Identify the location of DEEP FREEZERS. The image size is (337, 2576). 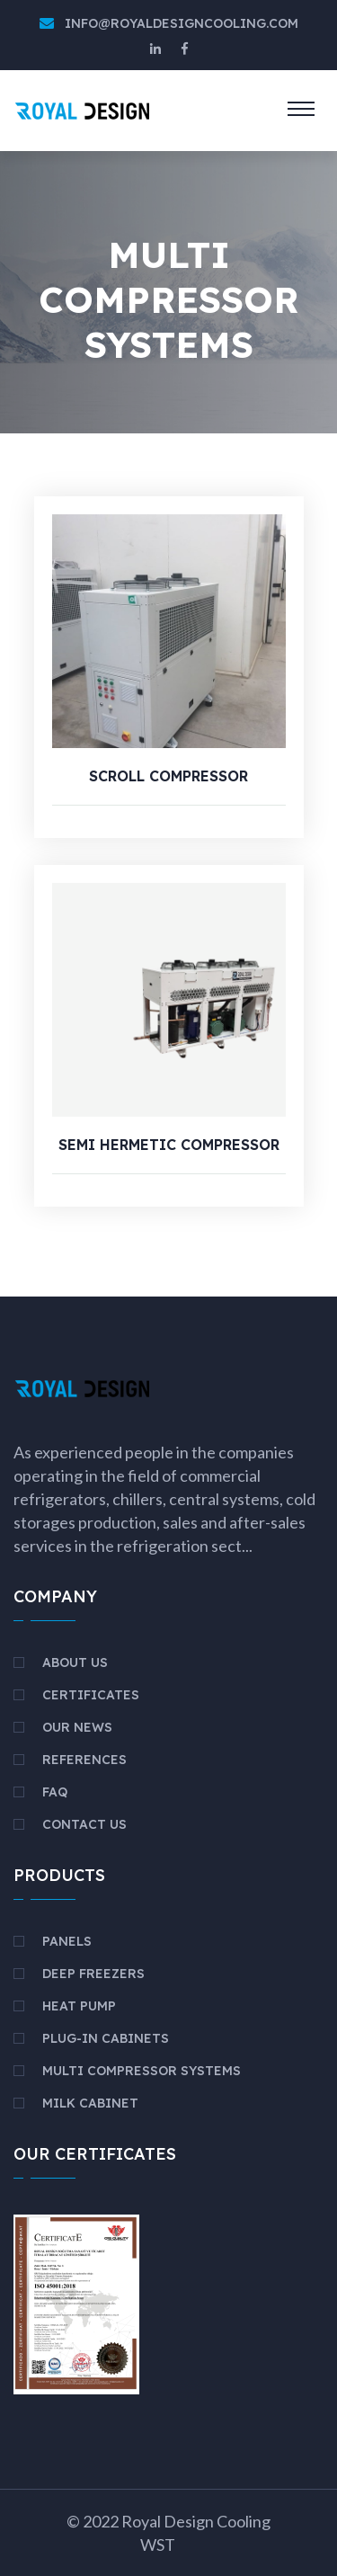
(93, 1973).